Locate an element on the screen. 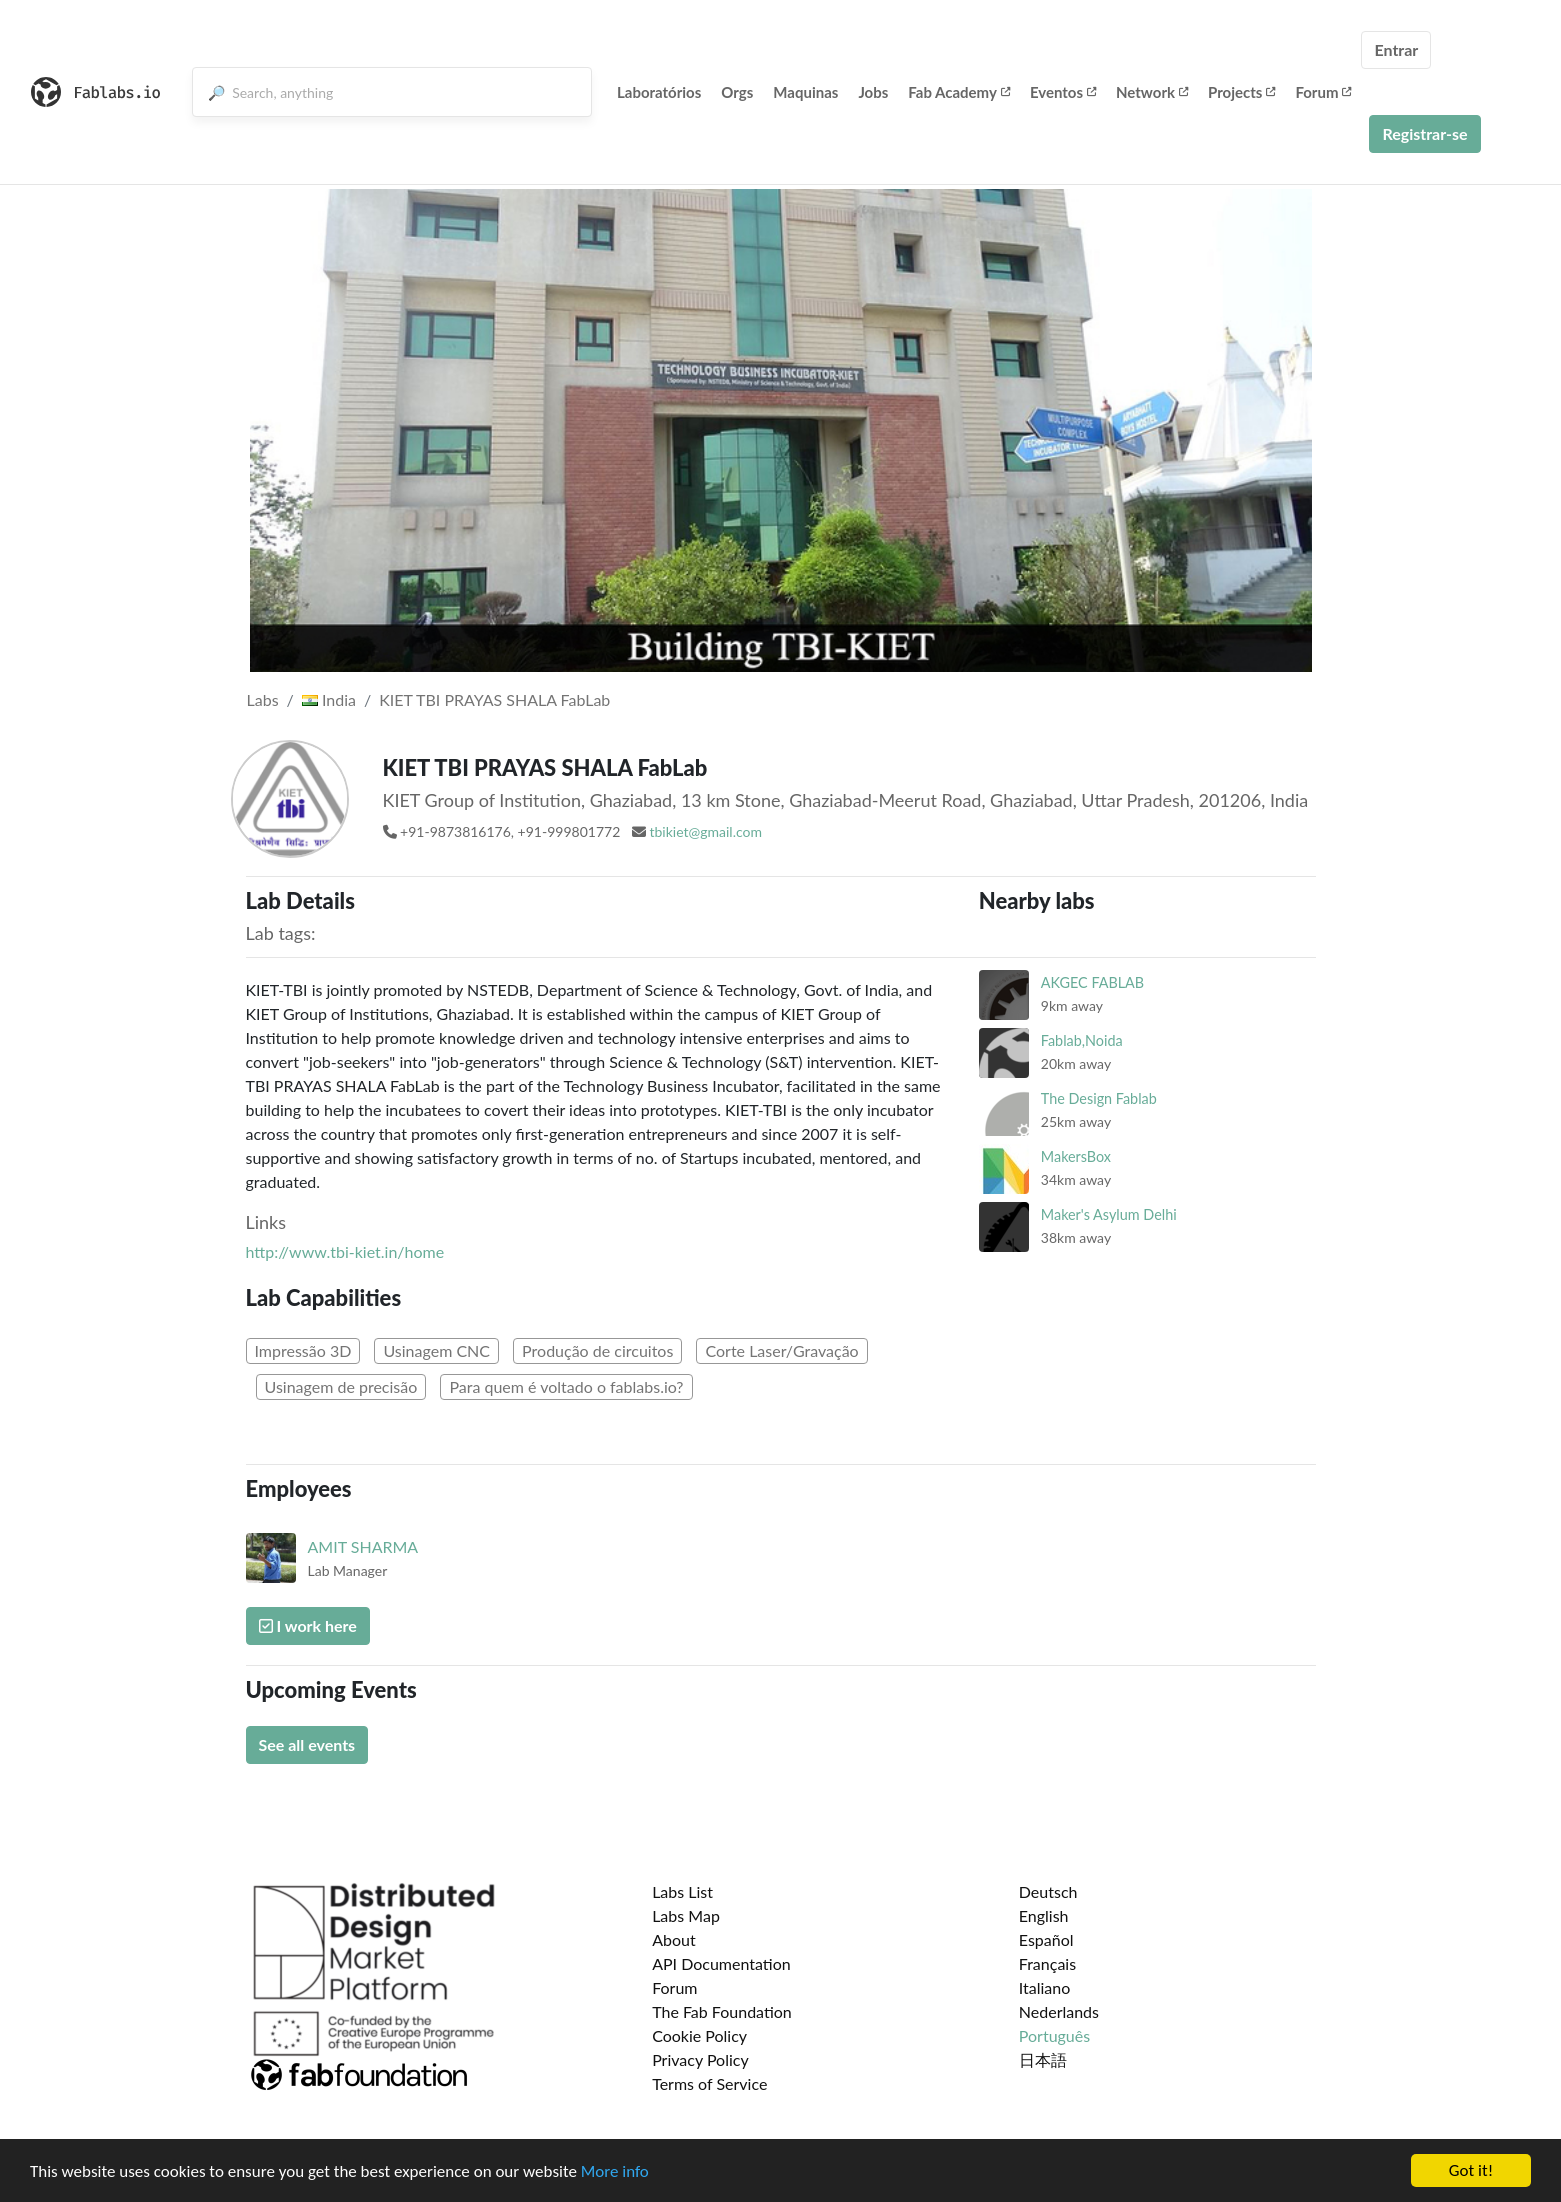 The image size is (1561, 2202). Português is located at coordinates (1054, 2035).